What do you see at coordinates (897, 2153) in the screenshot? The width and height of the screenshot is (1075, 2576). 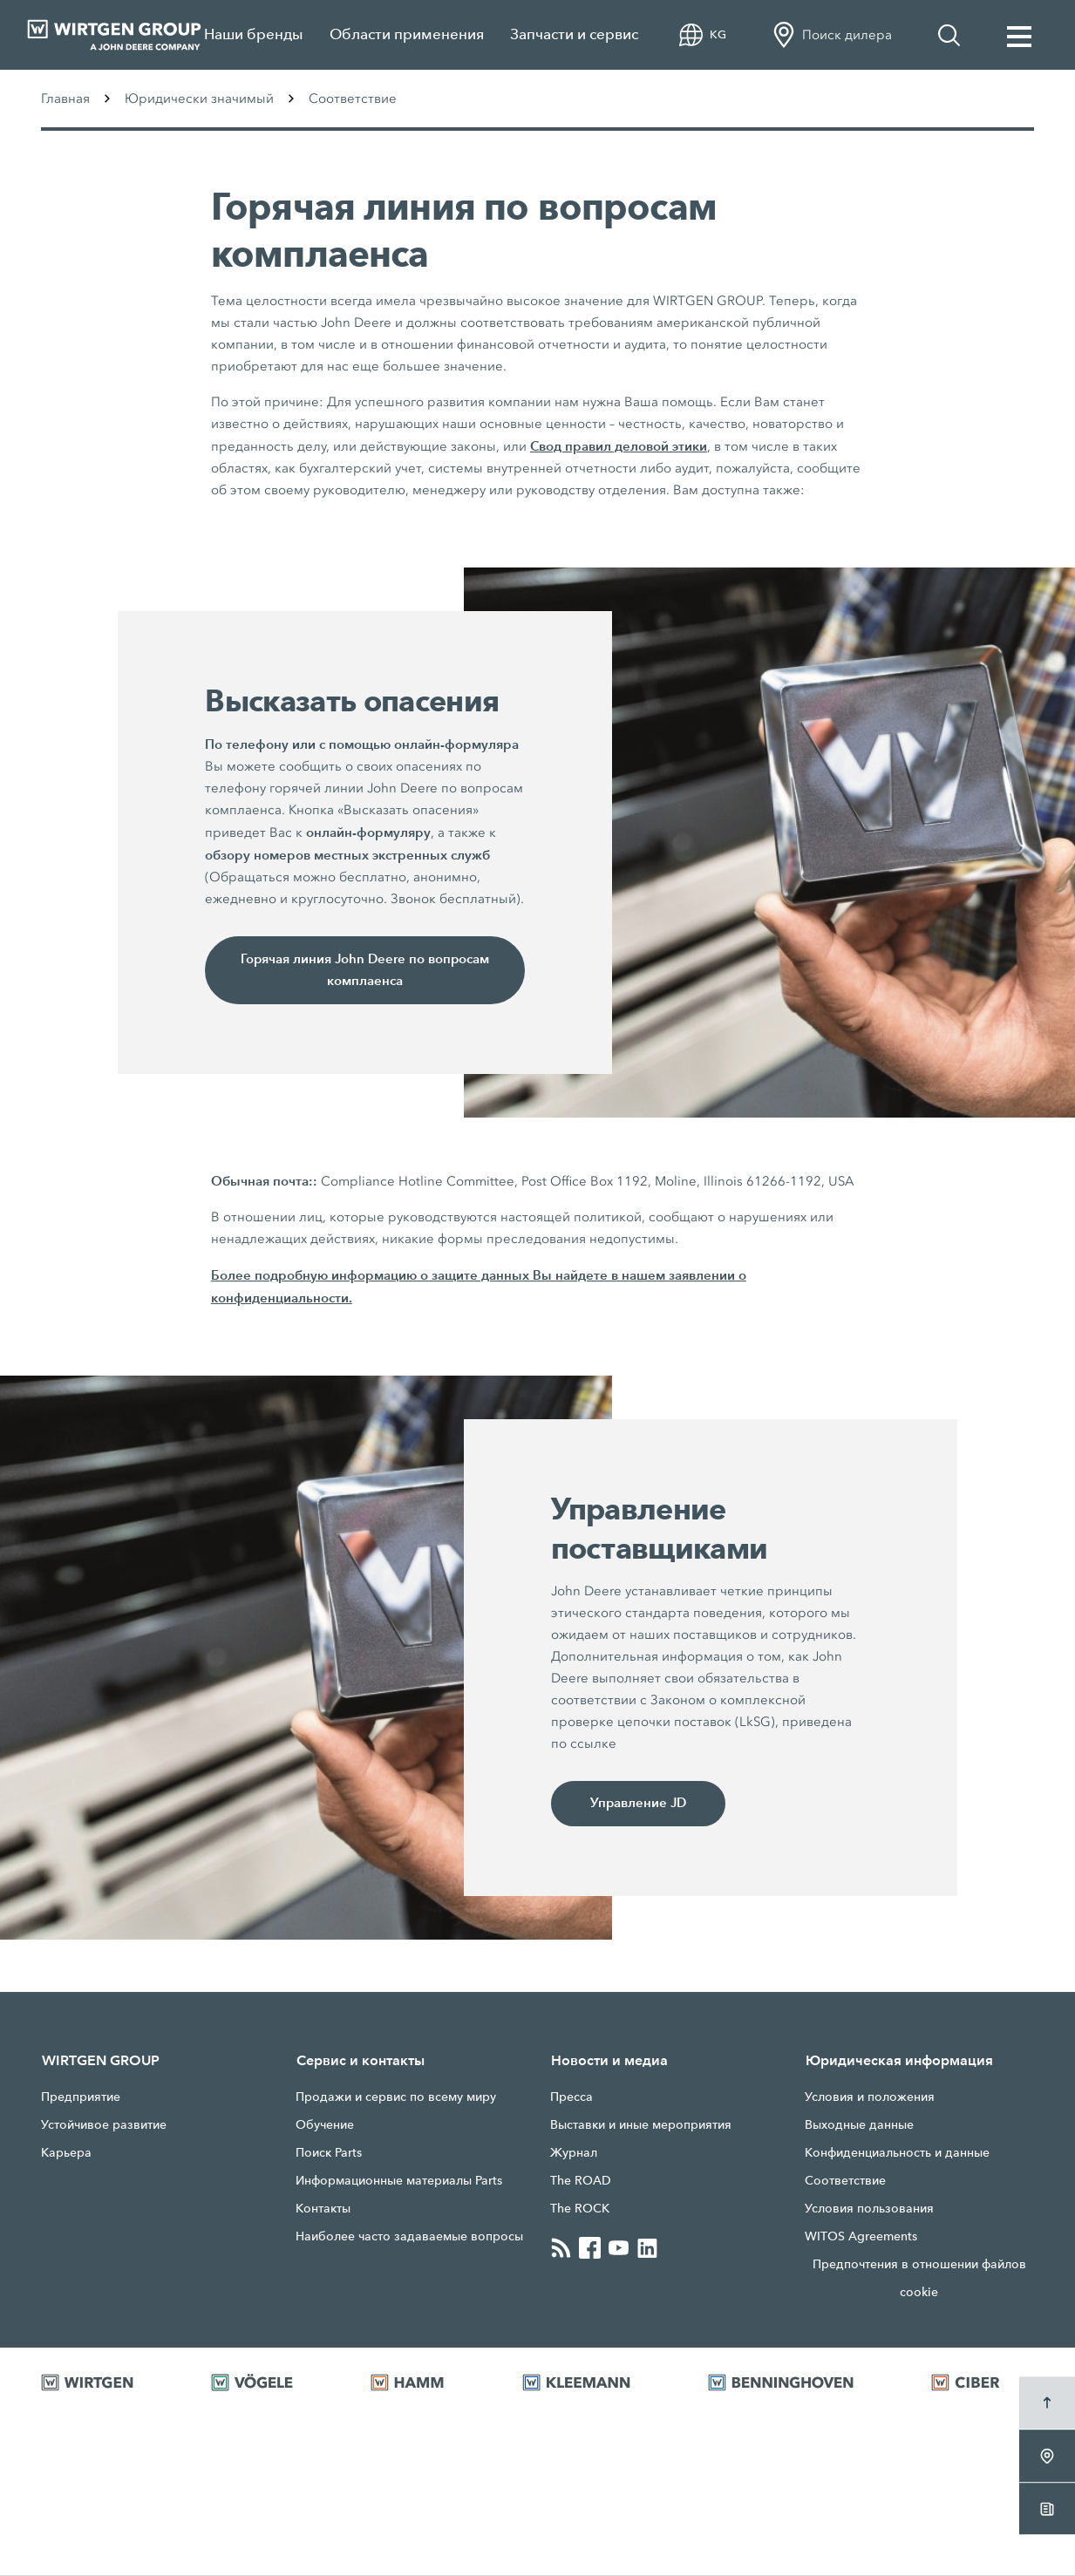 I see `Конфиденциальность и данные` at bounding box center [897, 2153].